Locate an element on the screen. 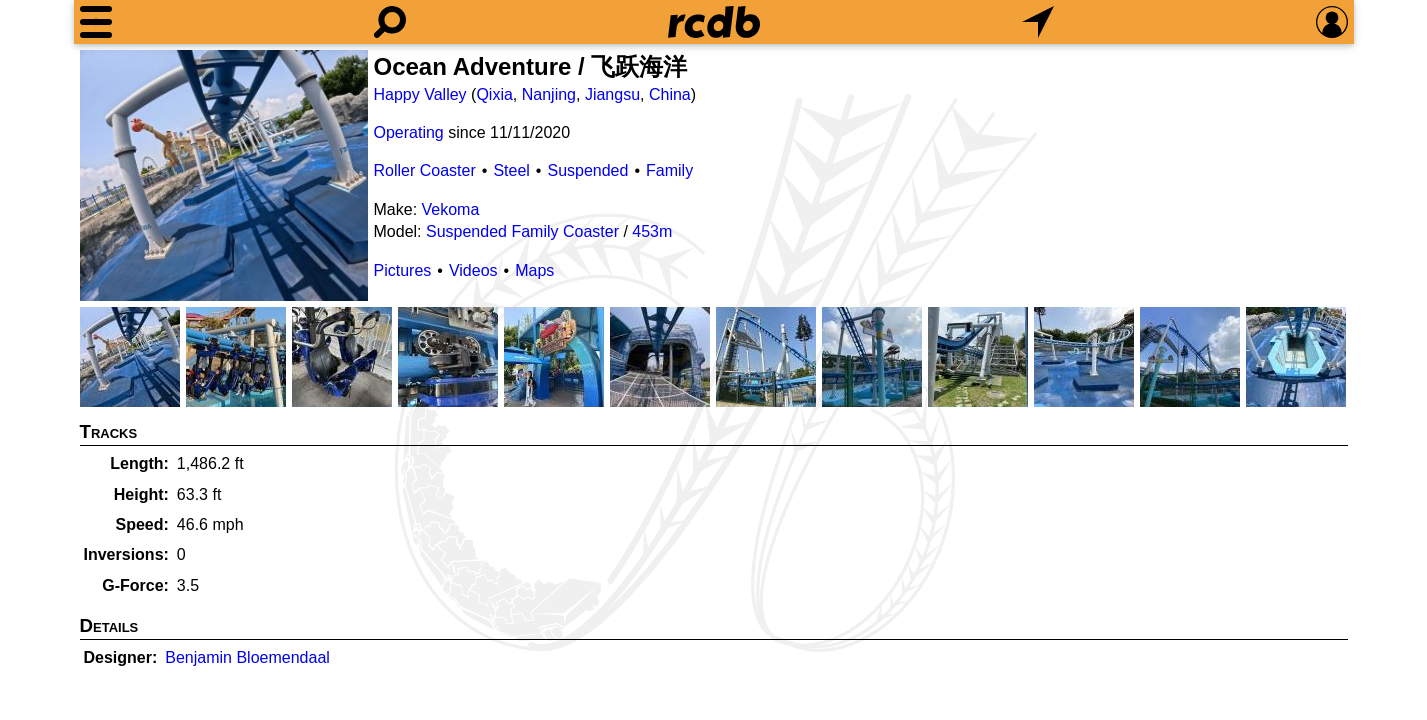 This screenshot has width=1427, height=720. Jiangsu is located at coordinates (612, 94).